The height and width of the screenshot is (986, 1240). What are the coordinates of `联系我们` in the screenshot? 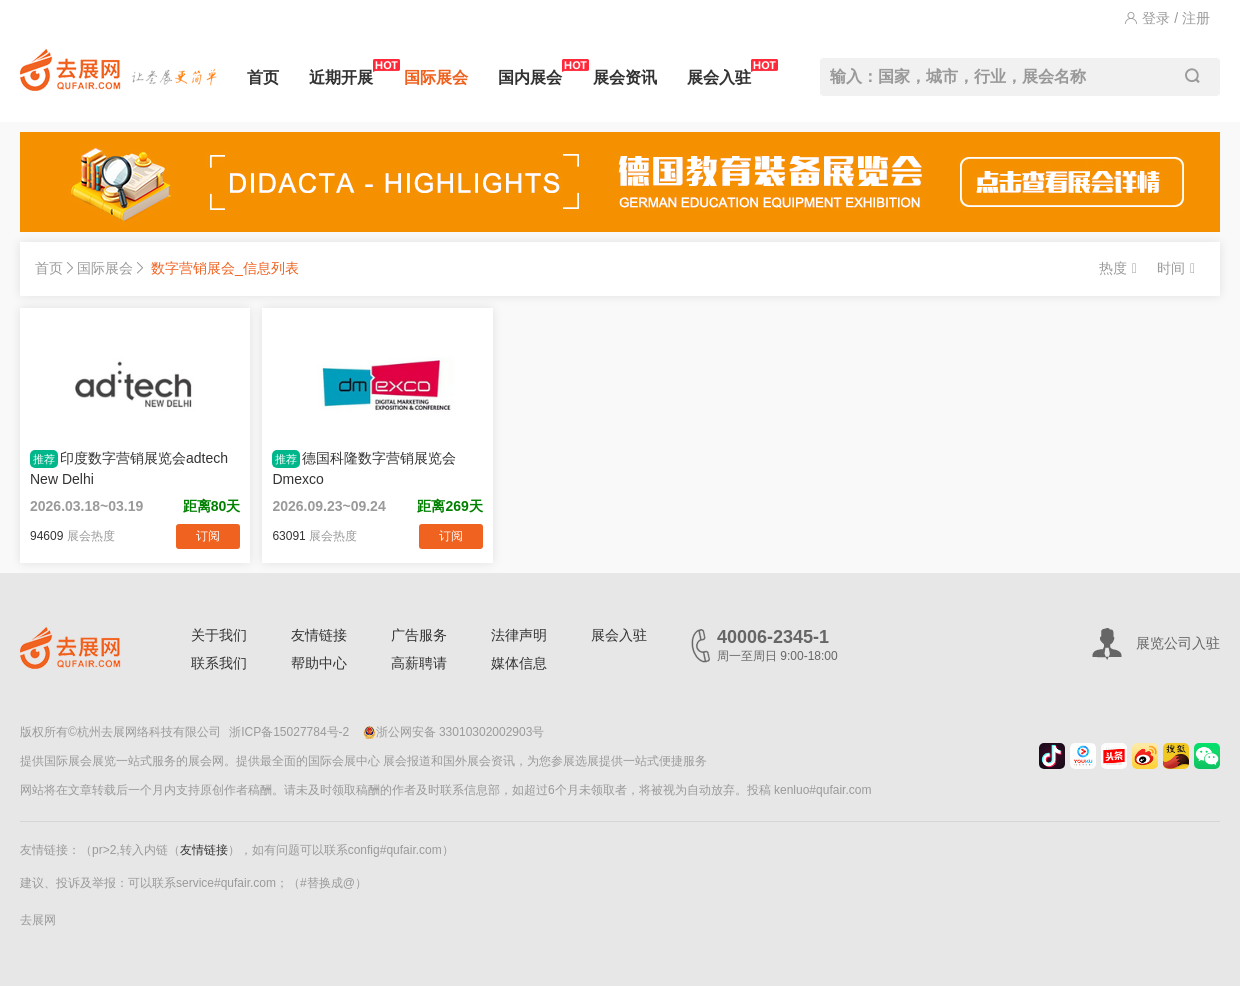 It's located at (219, 663).